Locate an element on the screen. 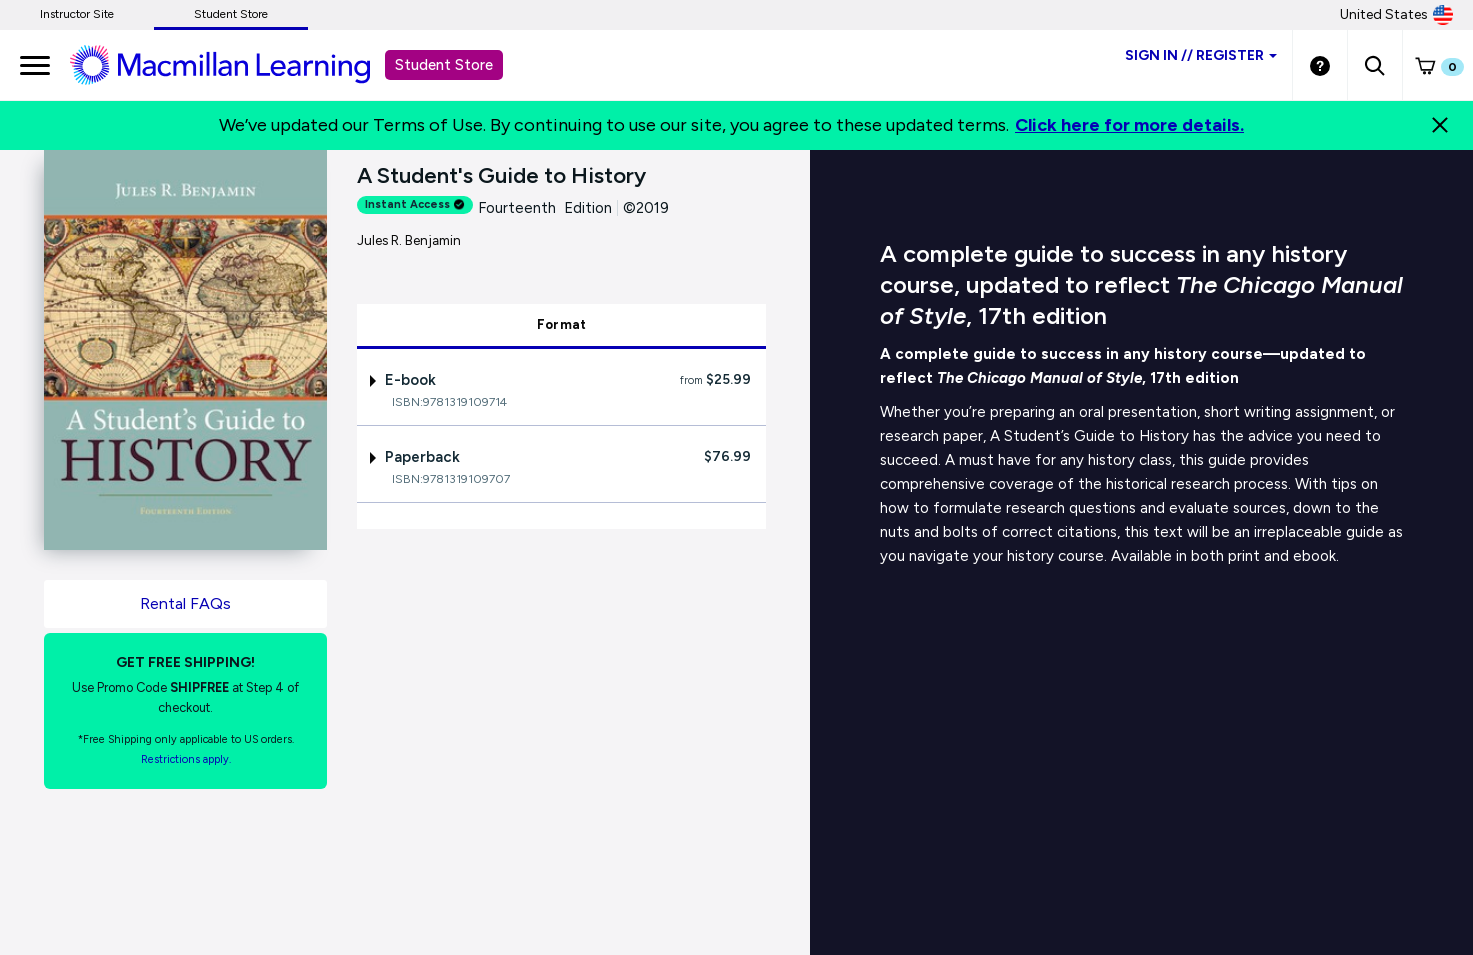 The width and height of the screenshot is (1473, 955). Sign inRegister [Student store sign in] is located at coordinates (1201, 55).